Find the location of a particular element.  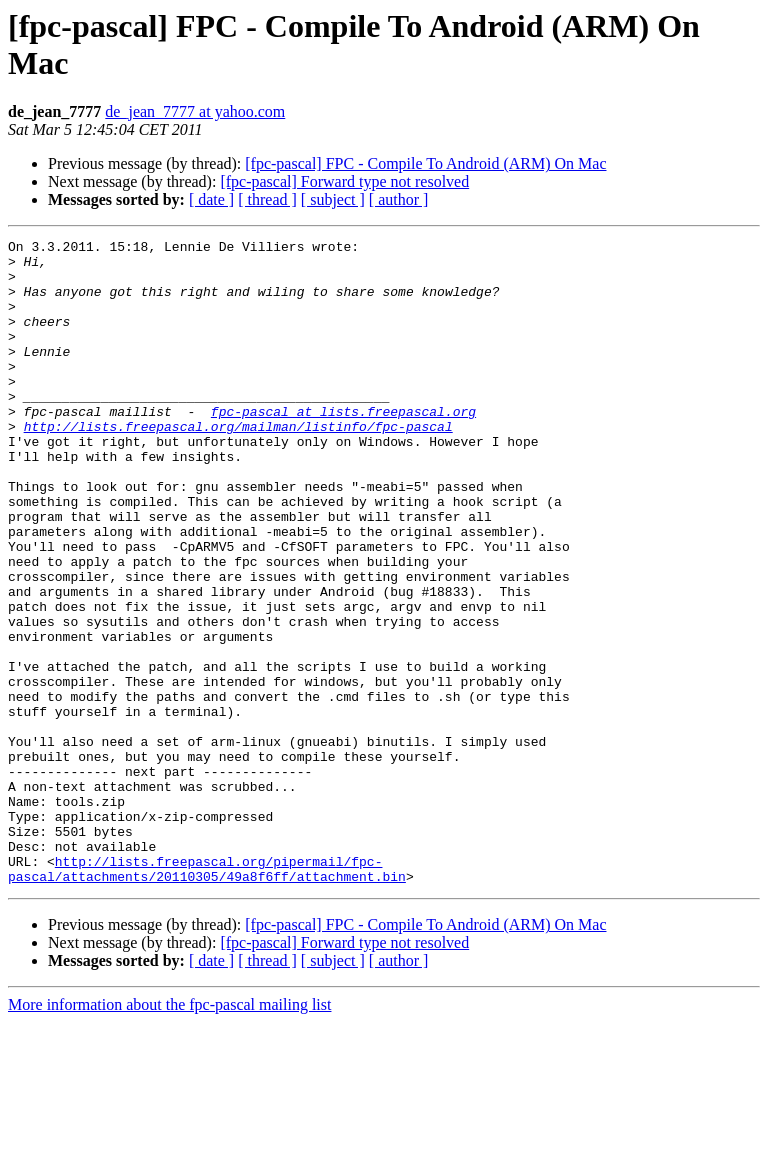

[fpc-pascal] FPC - Compile To Android (ARM) On Mac is located at coordinates (425, 163).